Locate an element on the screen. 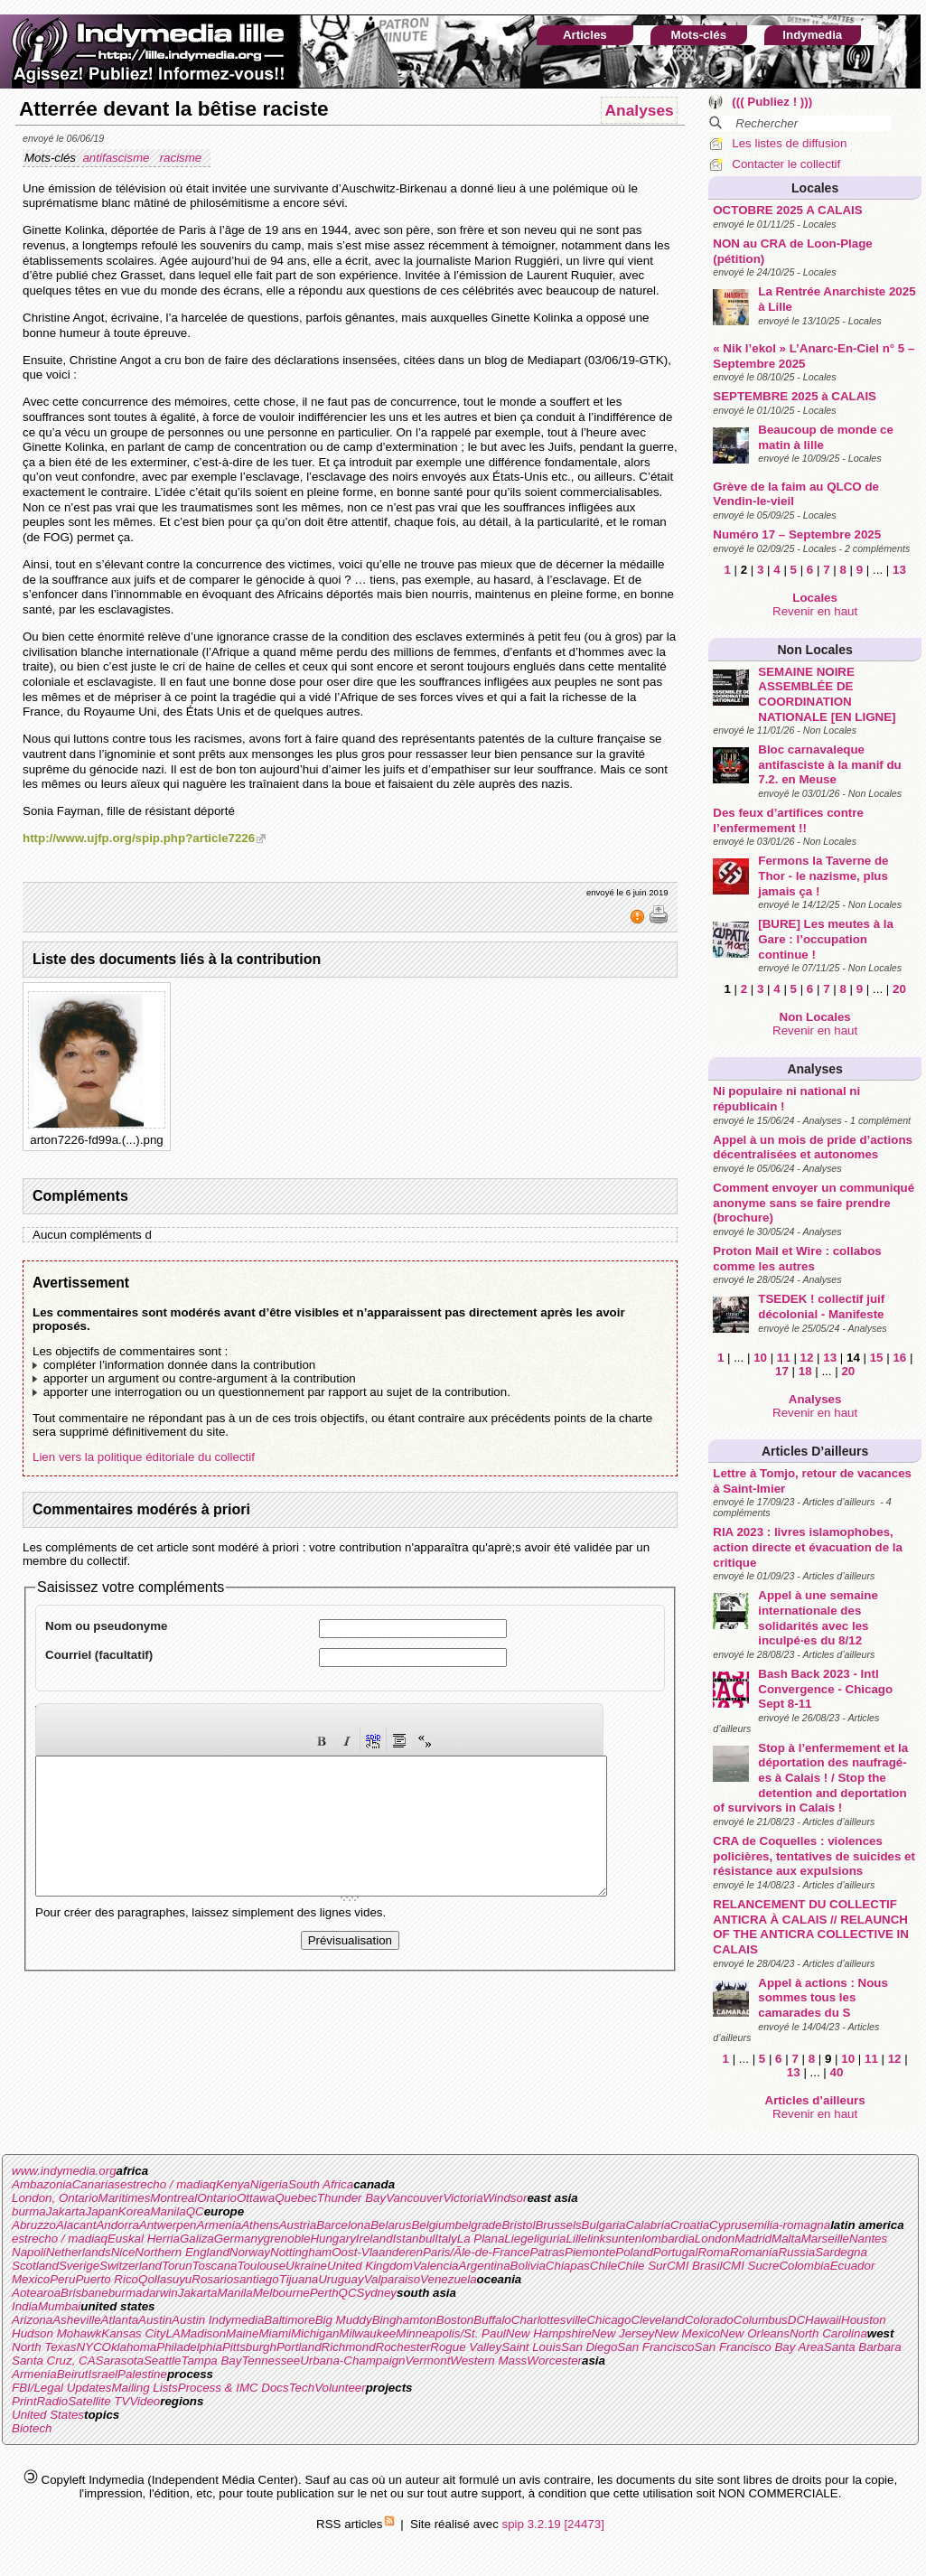  [BURE] Les meutes à la Gare : l’occupation continue ! is located at coordinates (825, 938).